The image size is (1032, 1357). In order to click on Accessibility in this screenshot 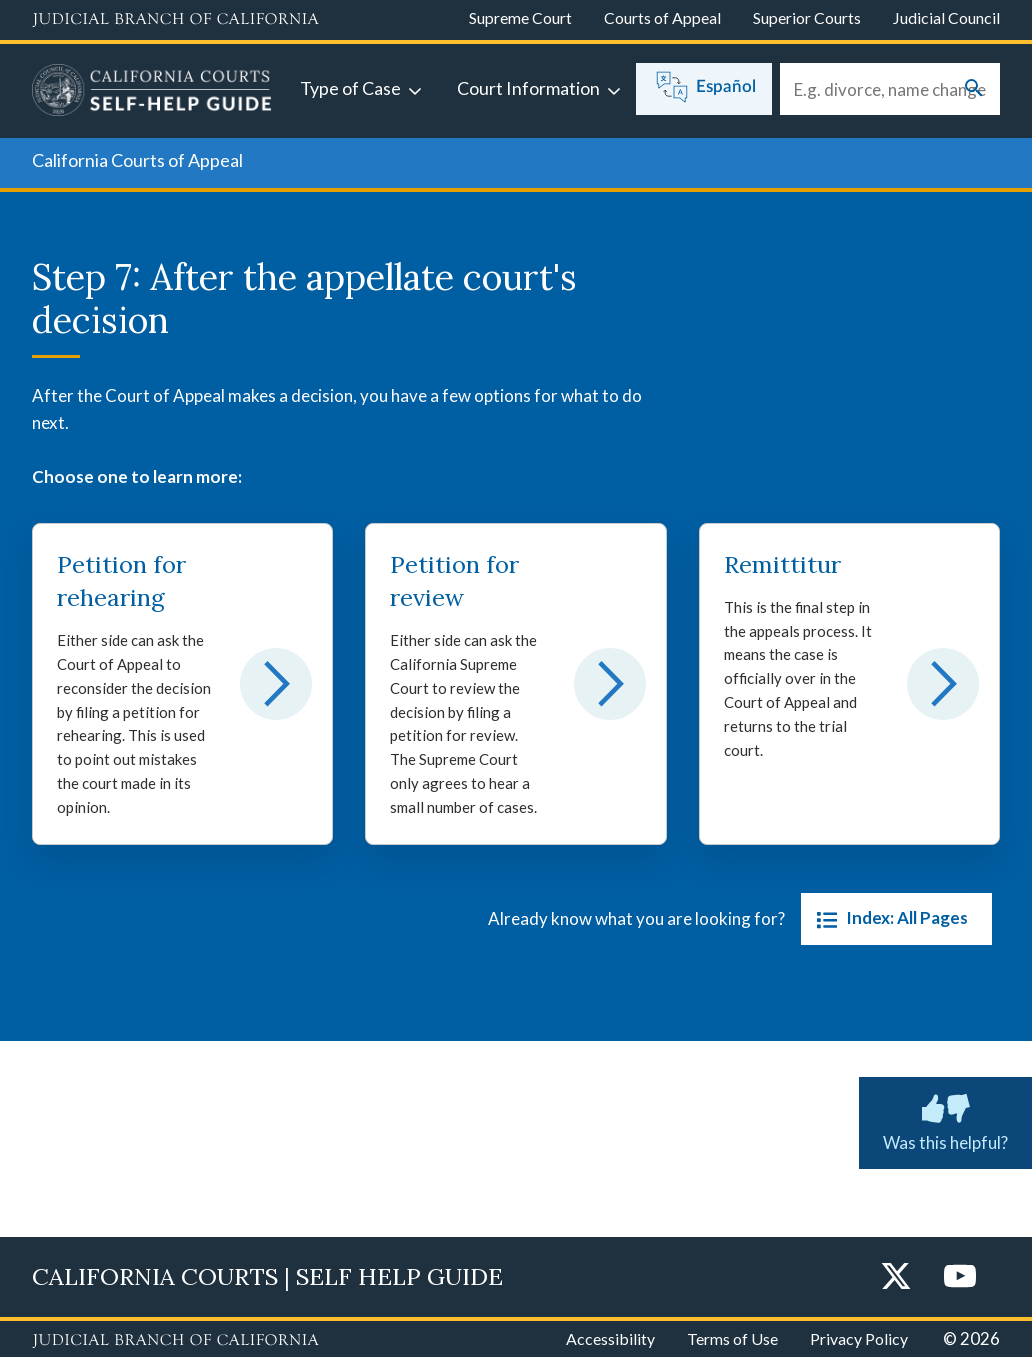, I will do `click(610, 1338)`.